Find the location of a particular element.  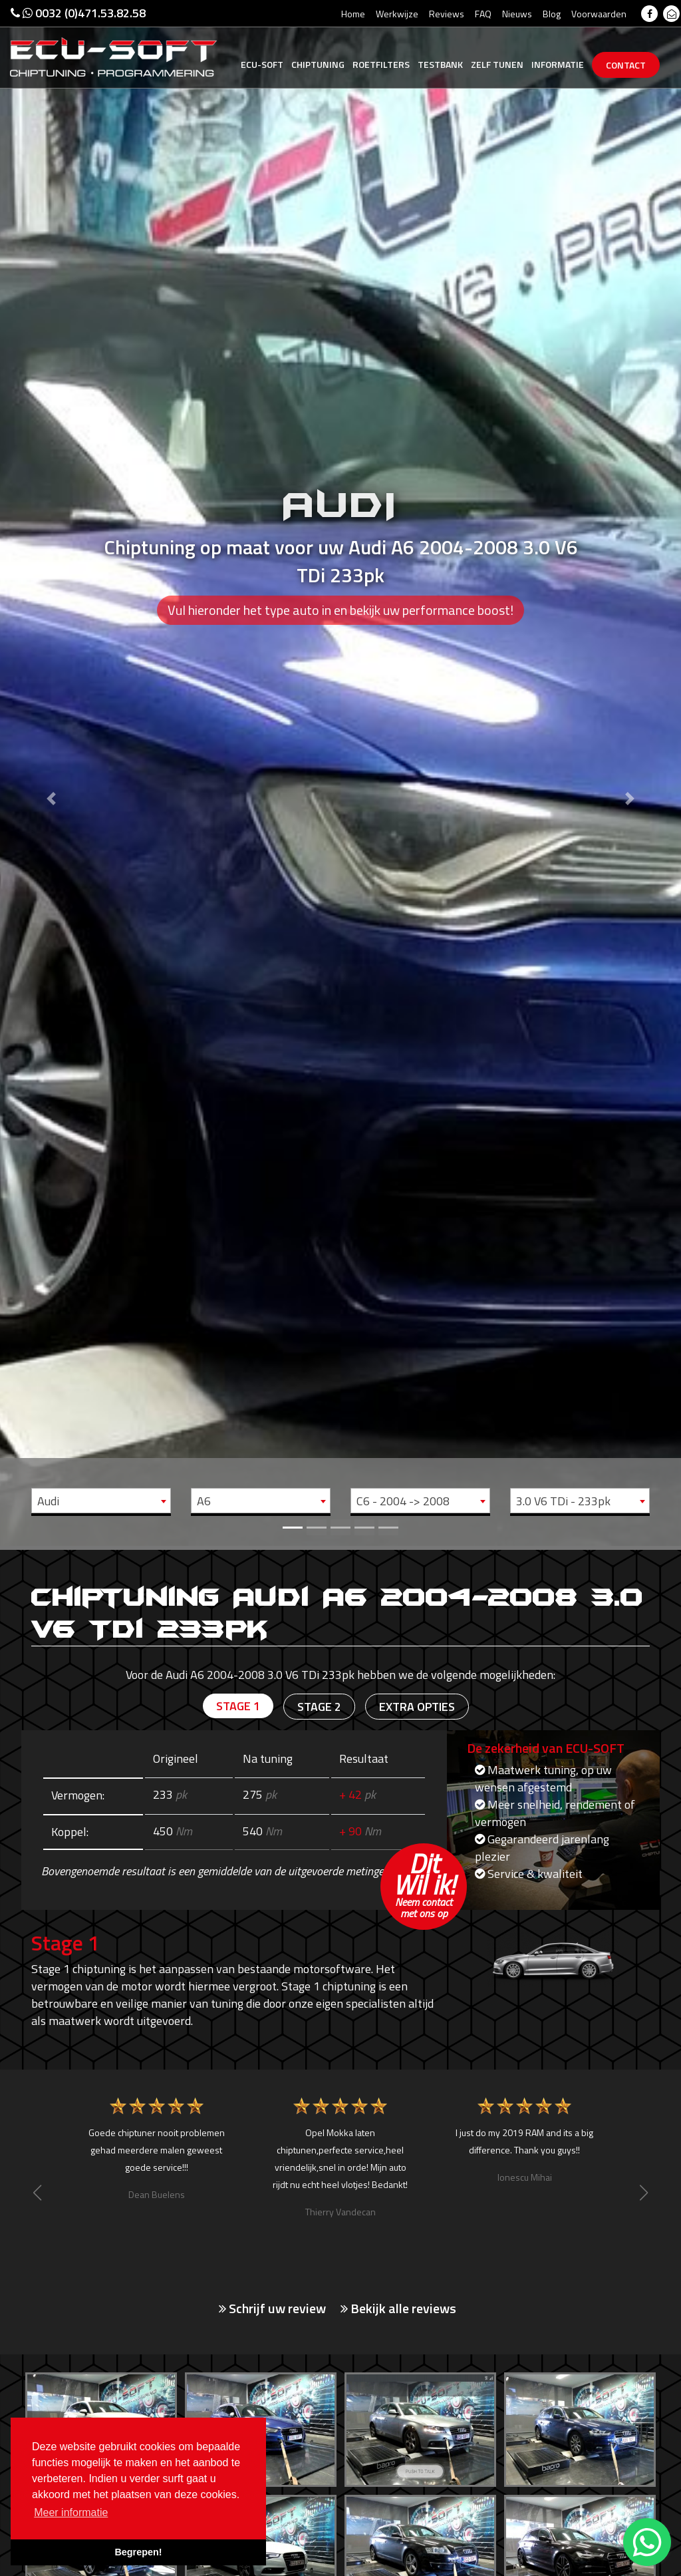

Begrepen! [button] is located at coordinates (138, 2552).